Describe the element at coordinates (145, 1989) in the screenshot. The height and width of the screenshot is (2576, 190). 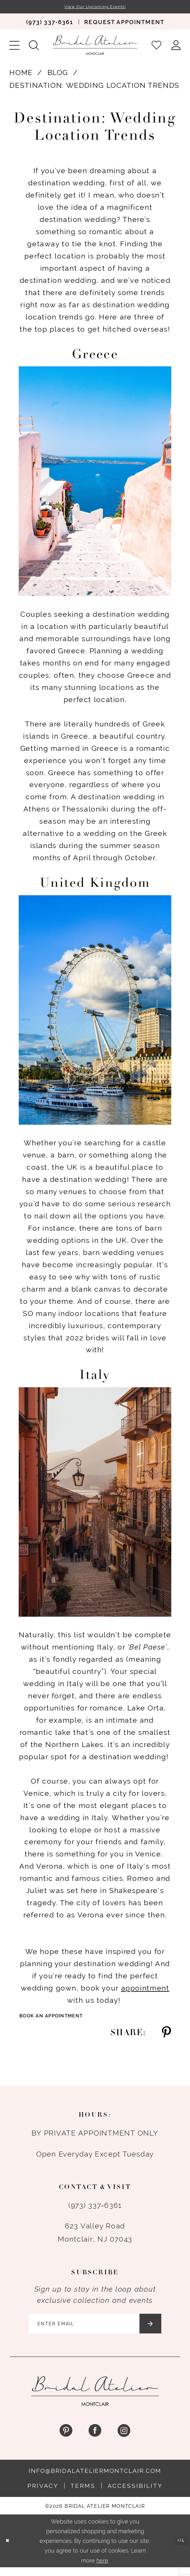
I see `[Opens in new tab]` at that location.